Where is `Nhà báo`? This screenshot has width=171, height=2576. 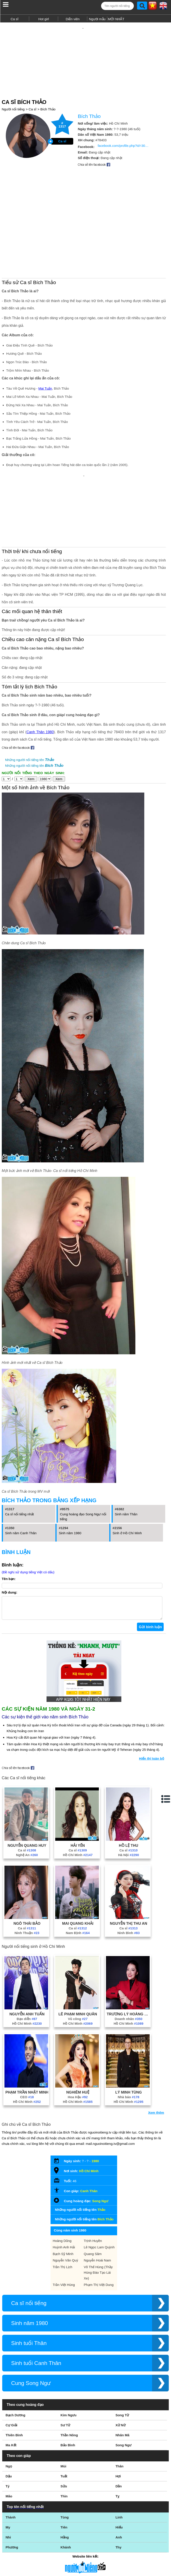 Nhà báo is located at coordinates (128, 2101).